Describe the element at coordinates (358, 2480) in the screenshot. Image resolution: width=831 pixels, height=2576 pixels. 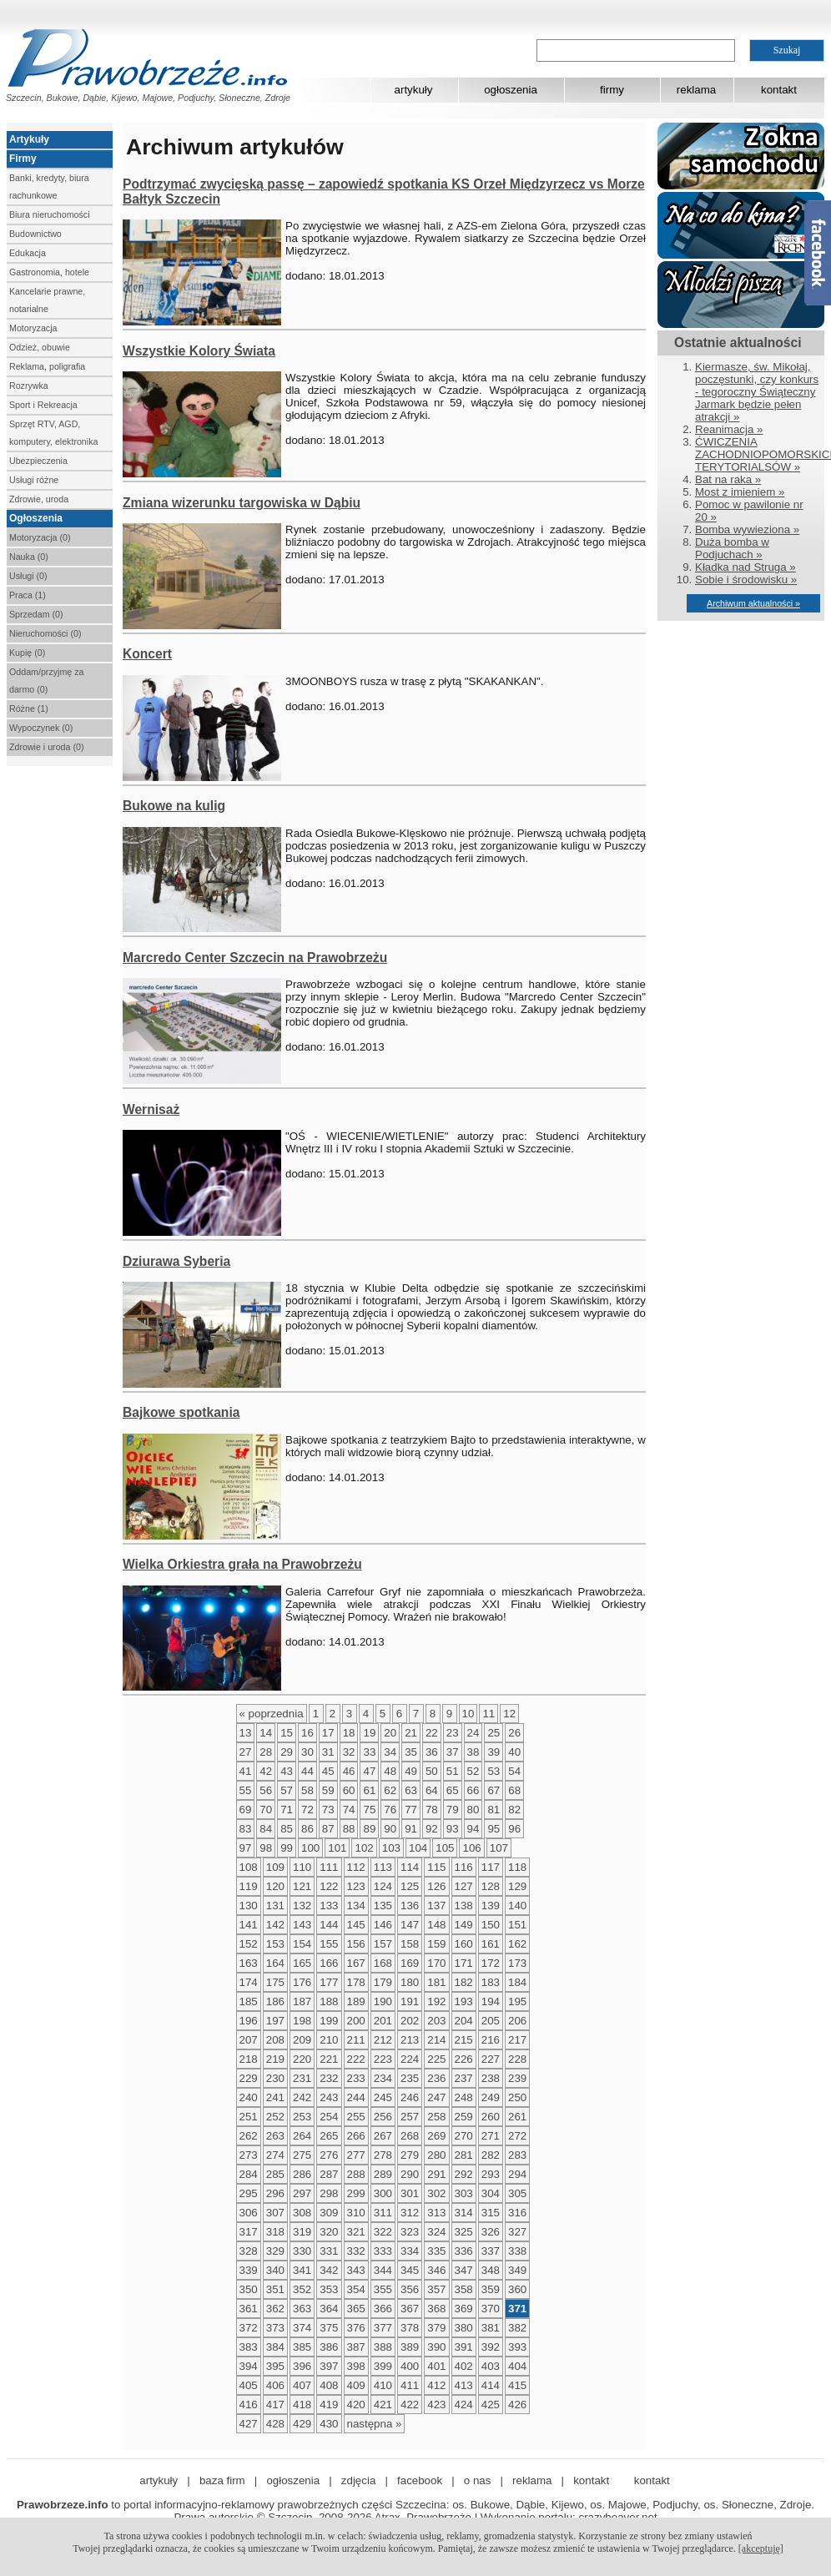
I see `zdjęcia` at that location.